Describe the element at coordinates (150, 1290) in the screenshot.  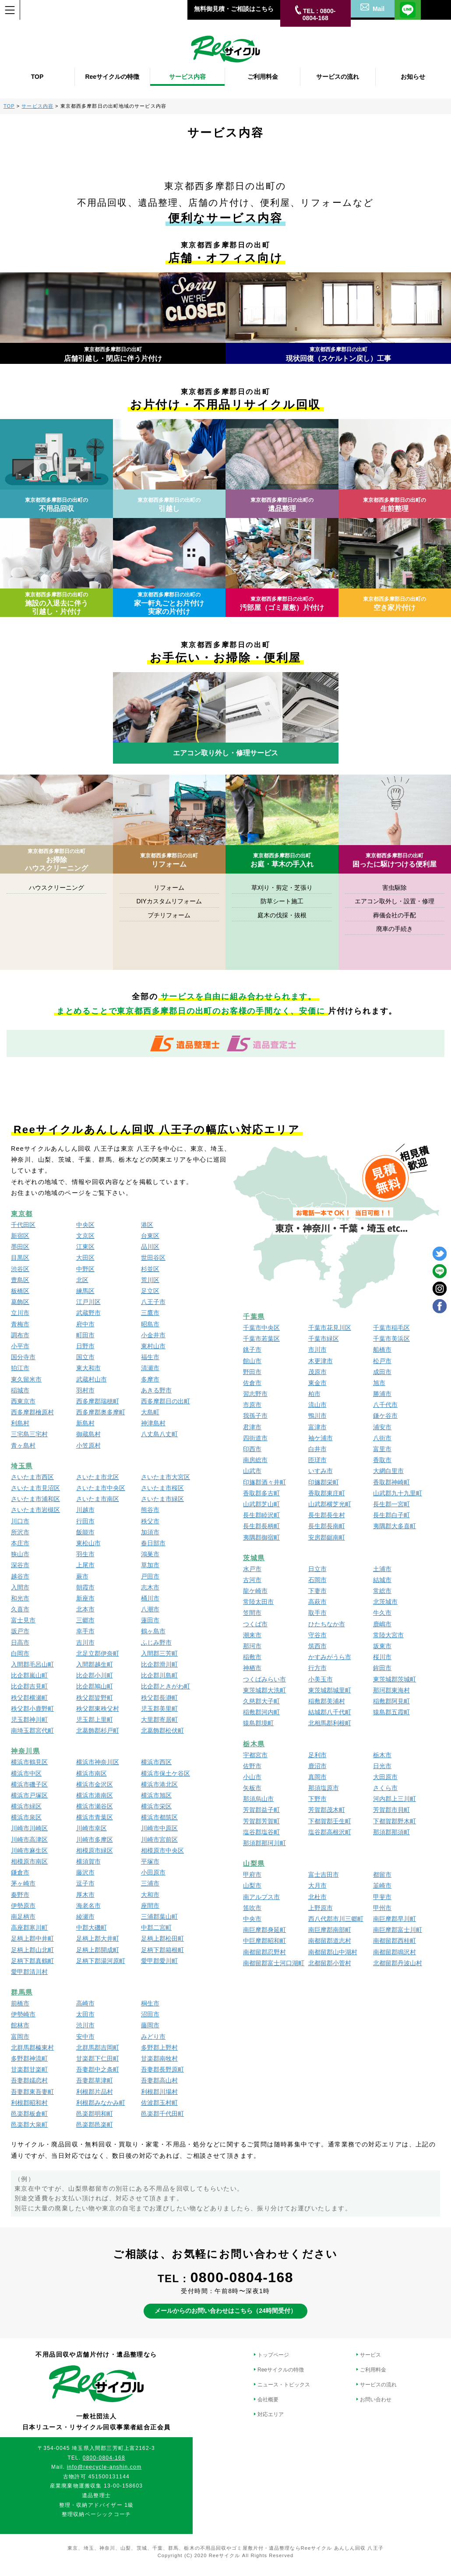
I see `足立区` at that location.